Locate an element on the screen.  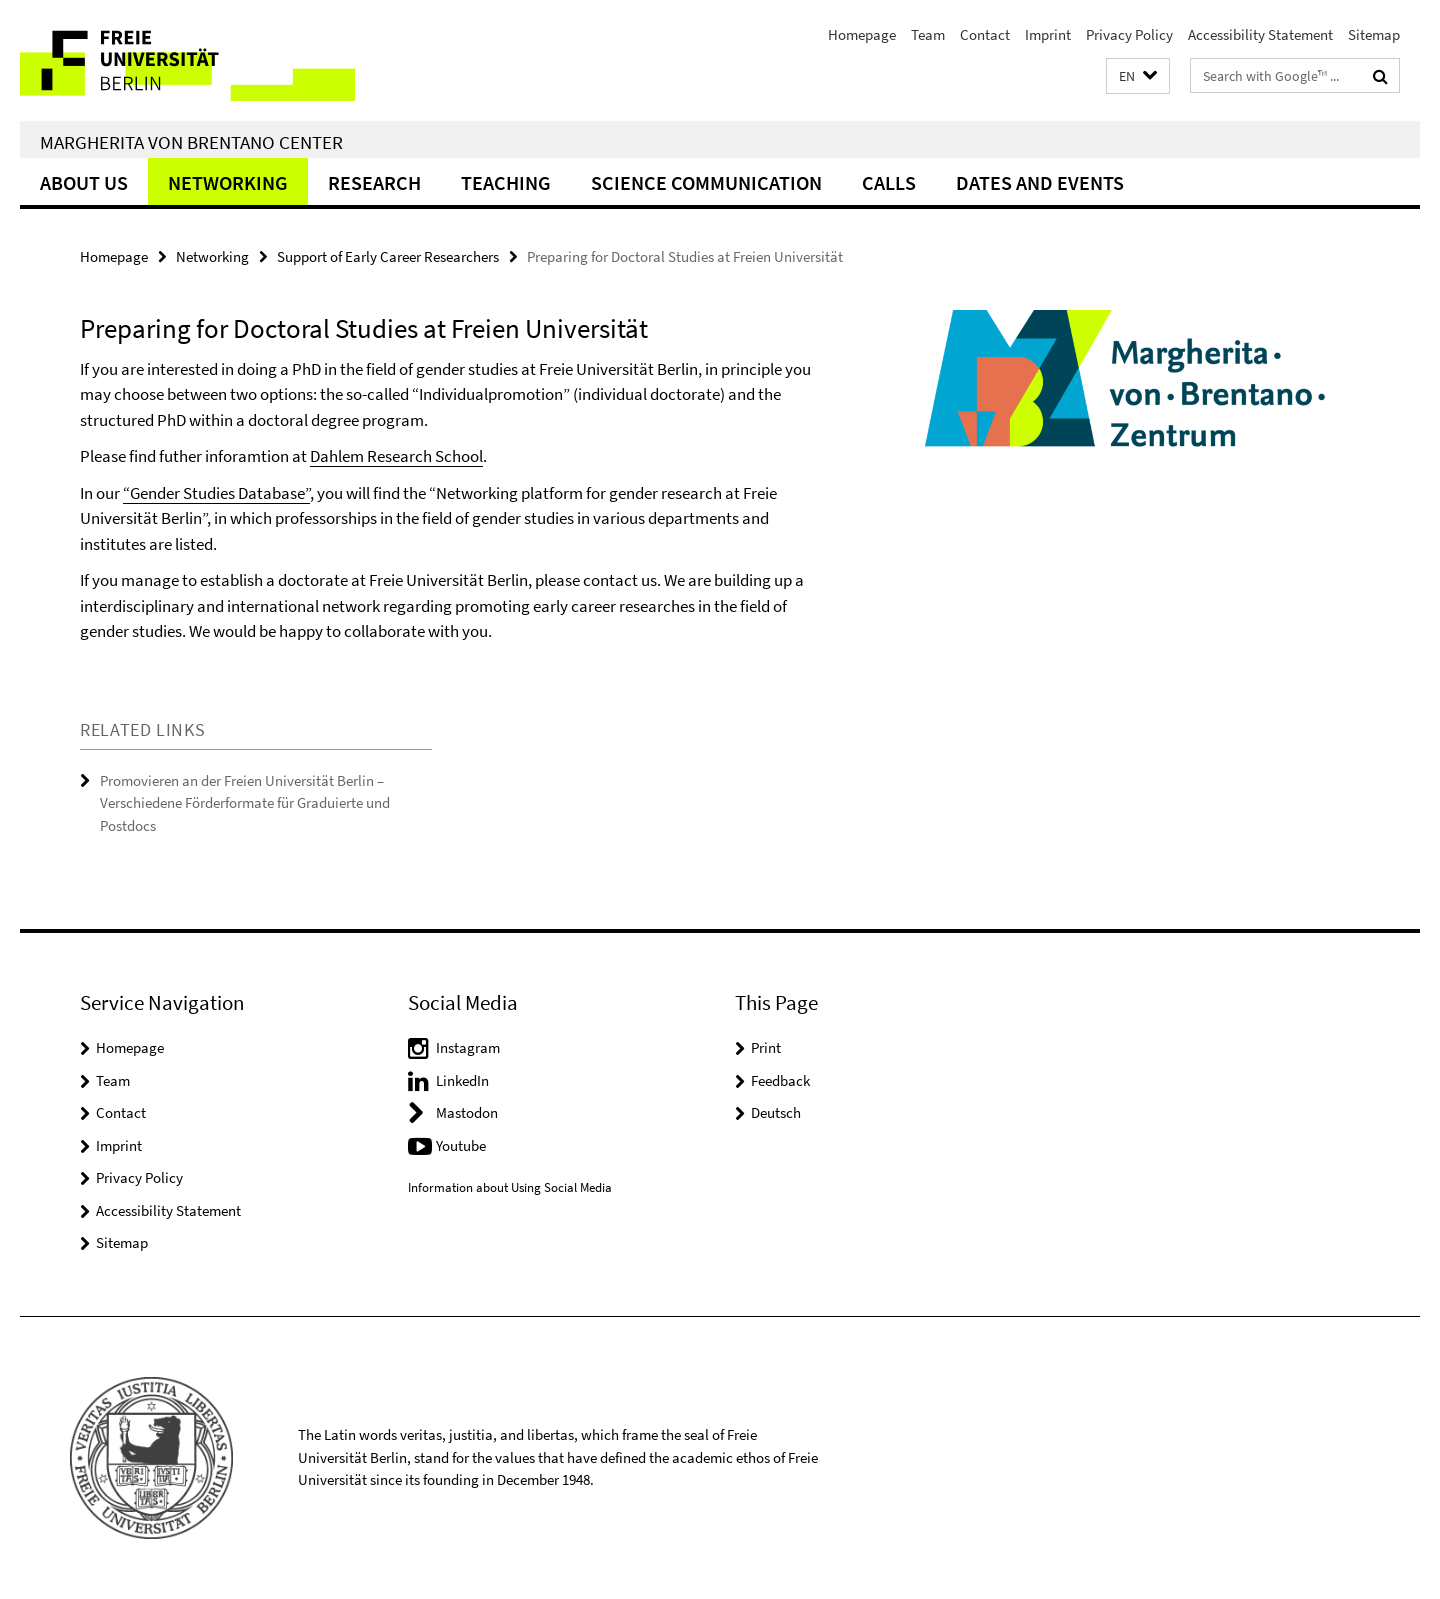
Sitemap is located at coordinates (1374, 34).